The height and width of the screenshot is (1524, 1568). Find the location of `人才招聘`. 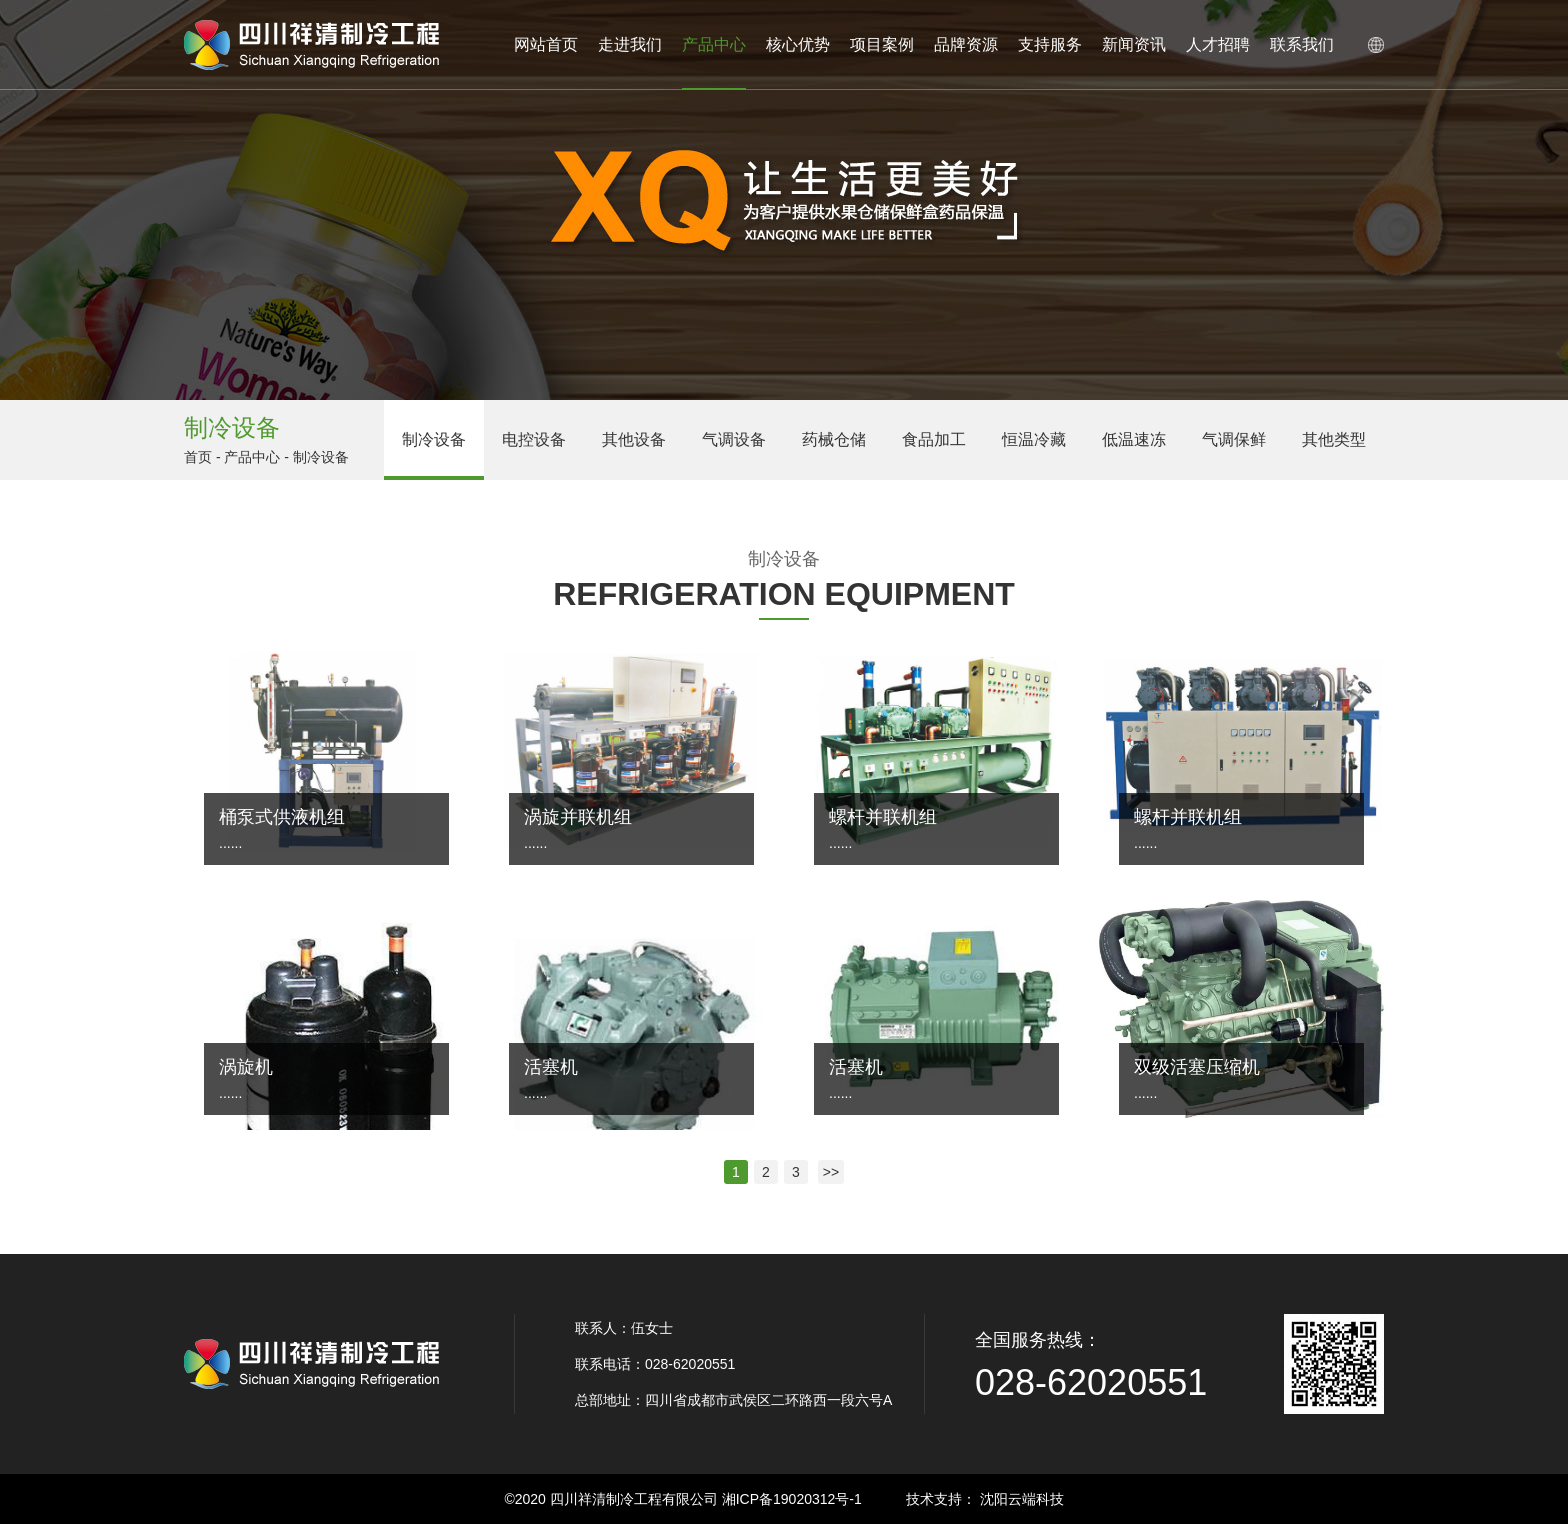

人才招聘 is located at coordinates (1218, 44).